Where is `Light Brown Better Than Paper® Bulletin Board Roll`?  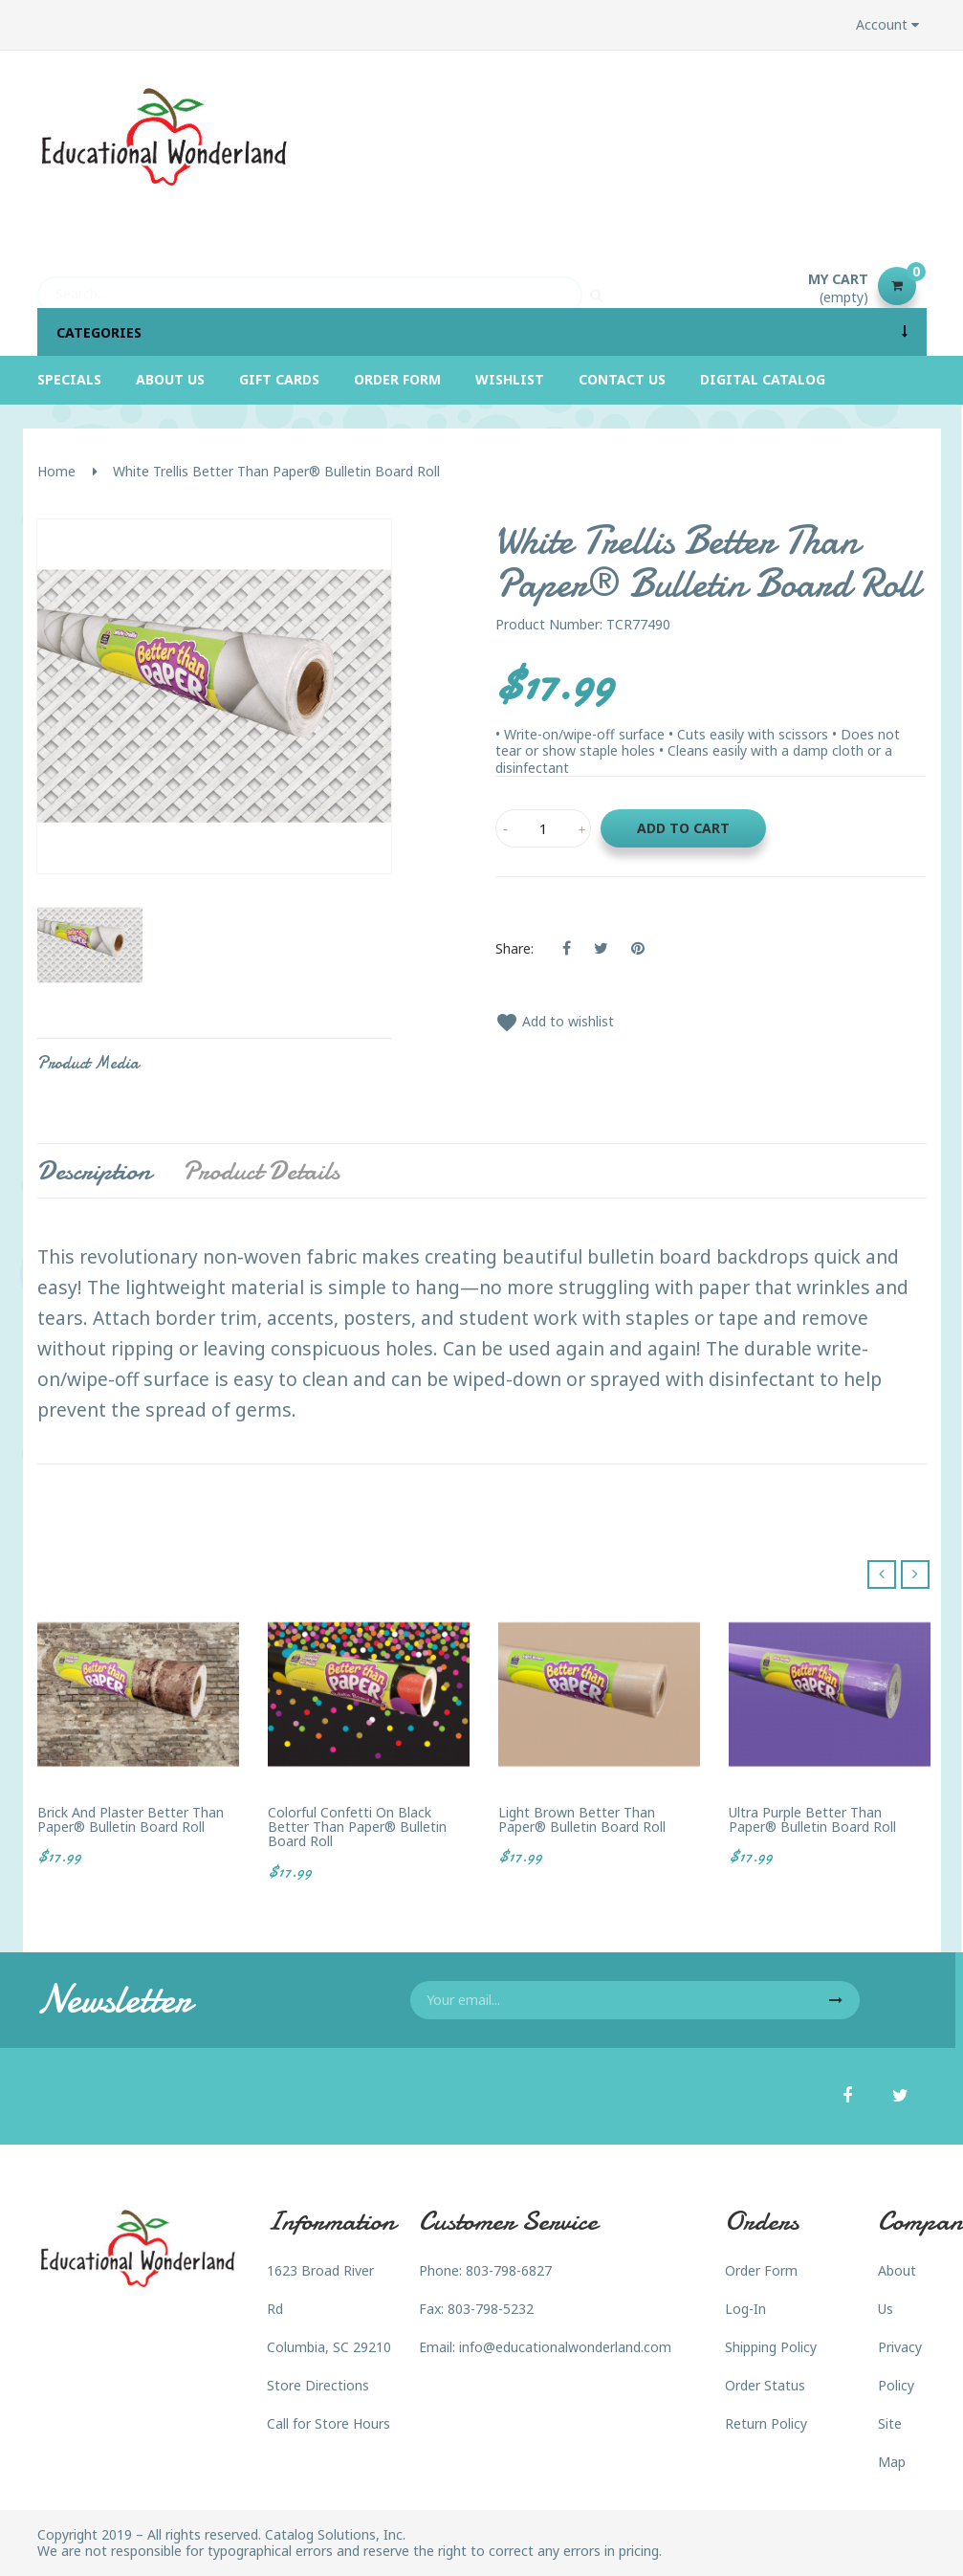 Light Brown Better Than Paper® Bulletin Board Roll is located at coordinates (582, 1820).